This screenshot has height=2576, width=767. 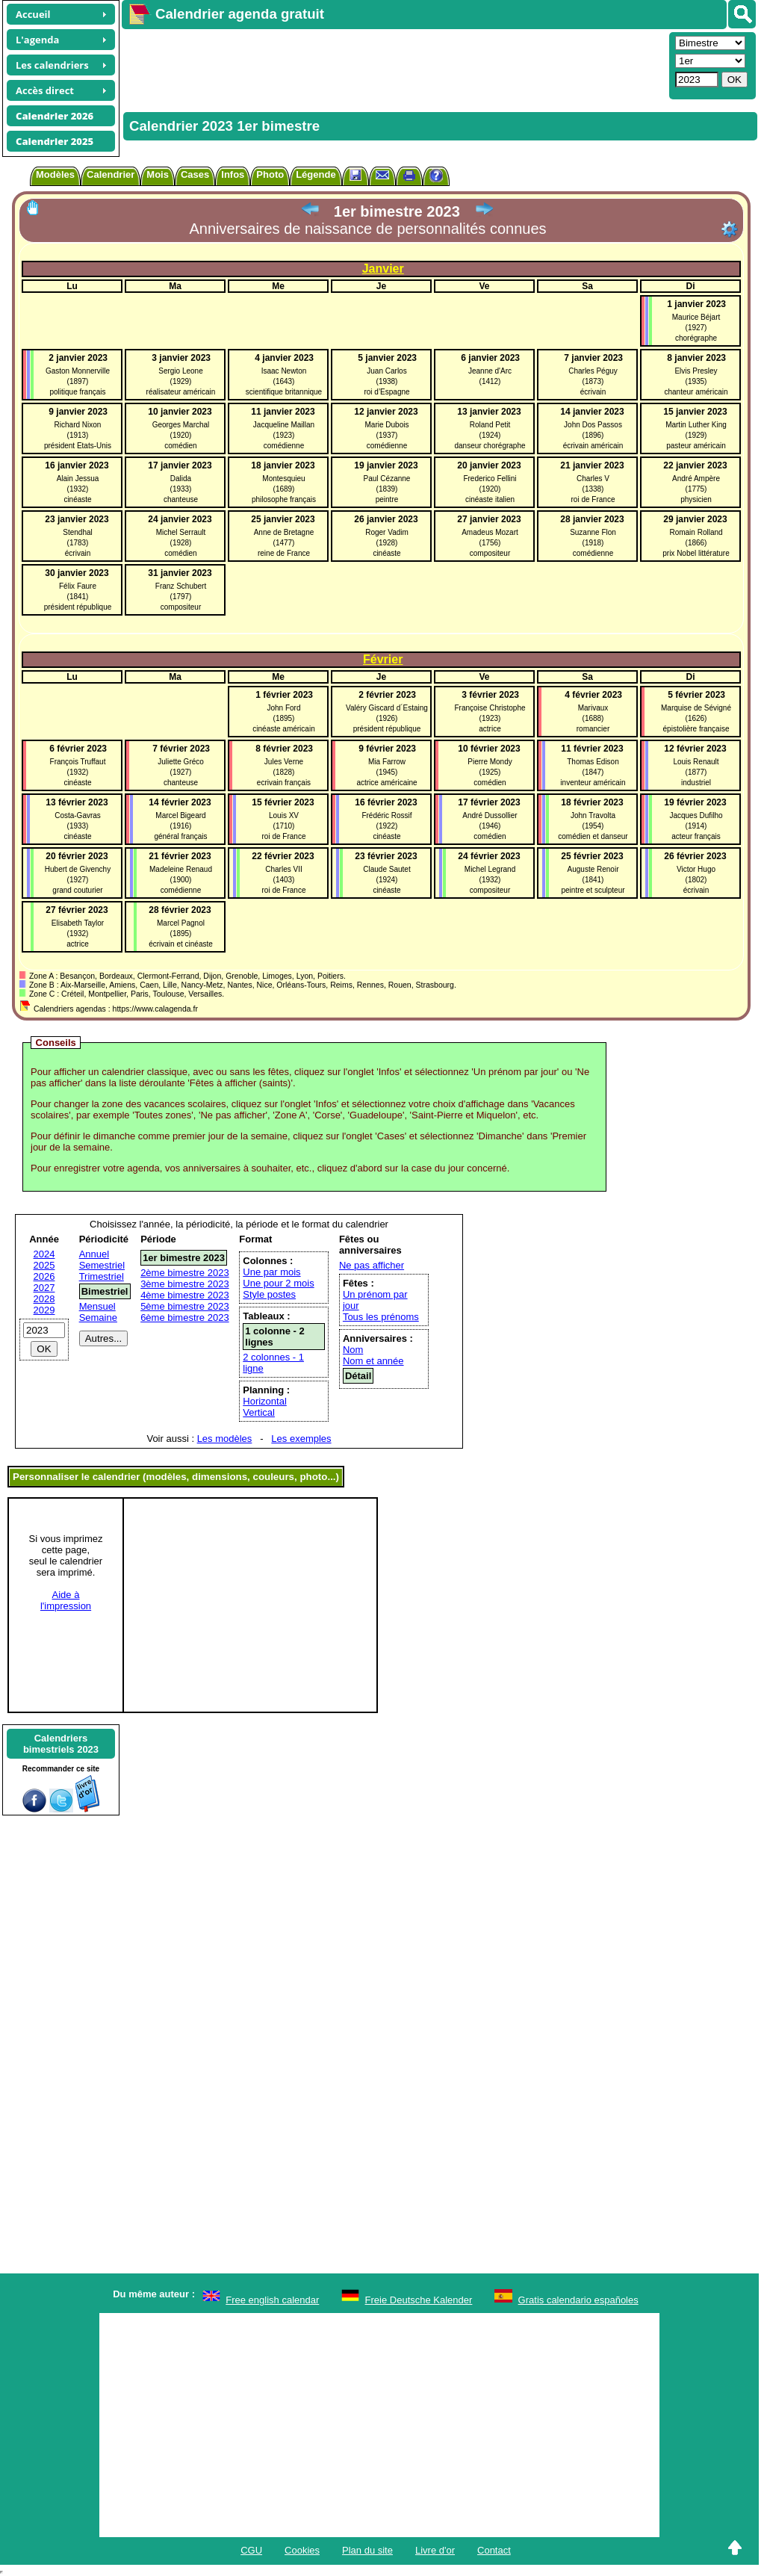 What do you see at coordinates (373, 1360) in the screenshot?
I see `Nom et année` at bounding box center [373, 1360].